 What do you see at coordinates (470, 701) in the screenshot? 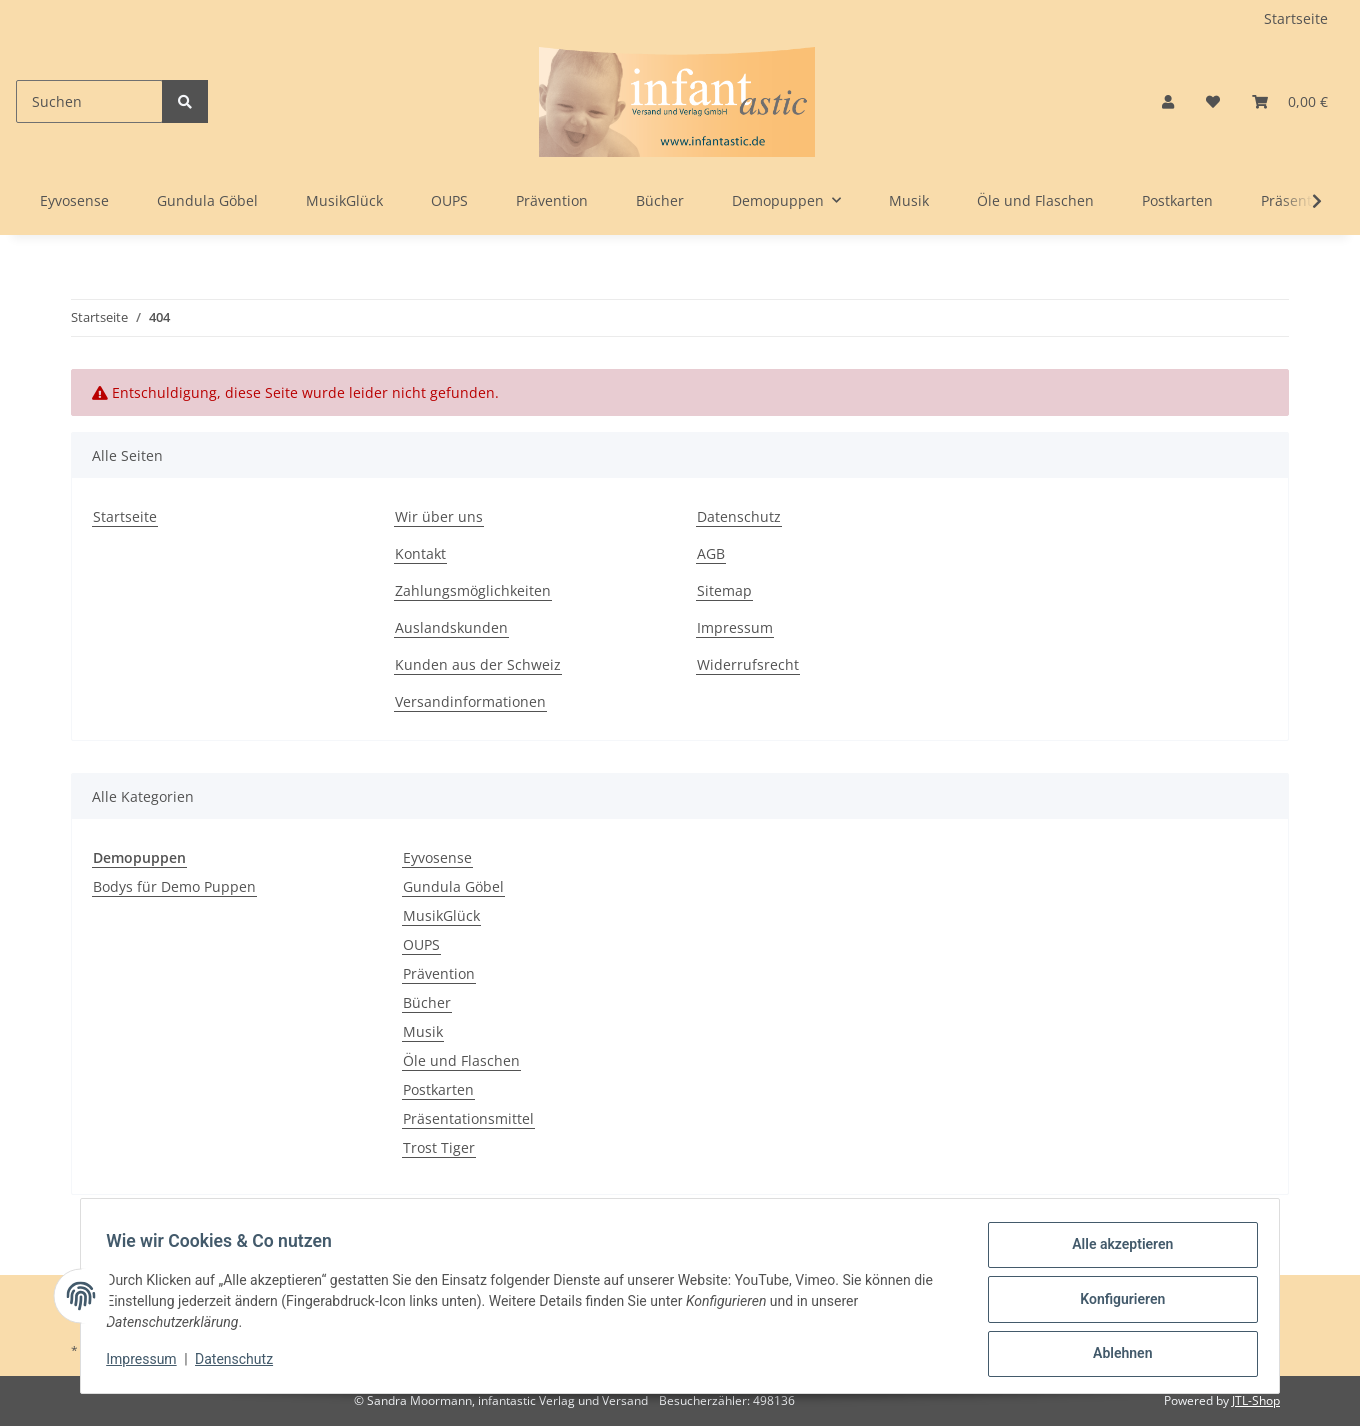
I see `Versandinformationen` at bounding box center [470, 701].